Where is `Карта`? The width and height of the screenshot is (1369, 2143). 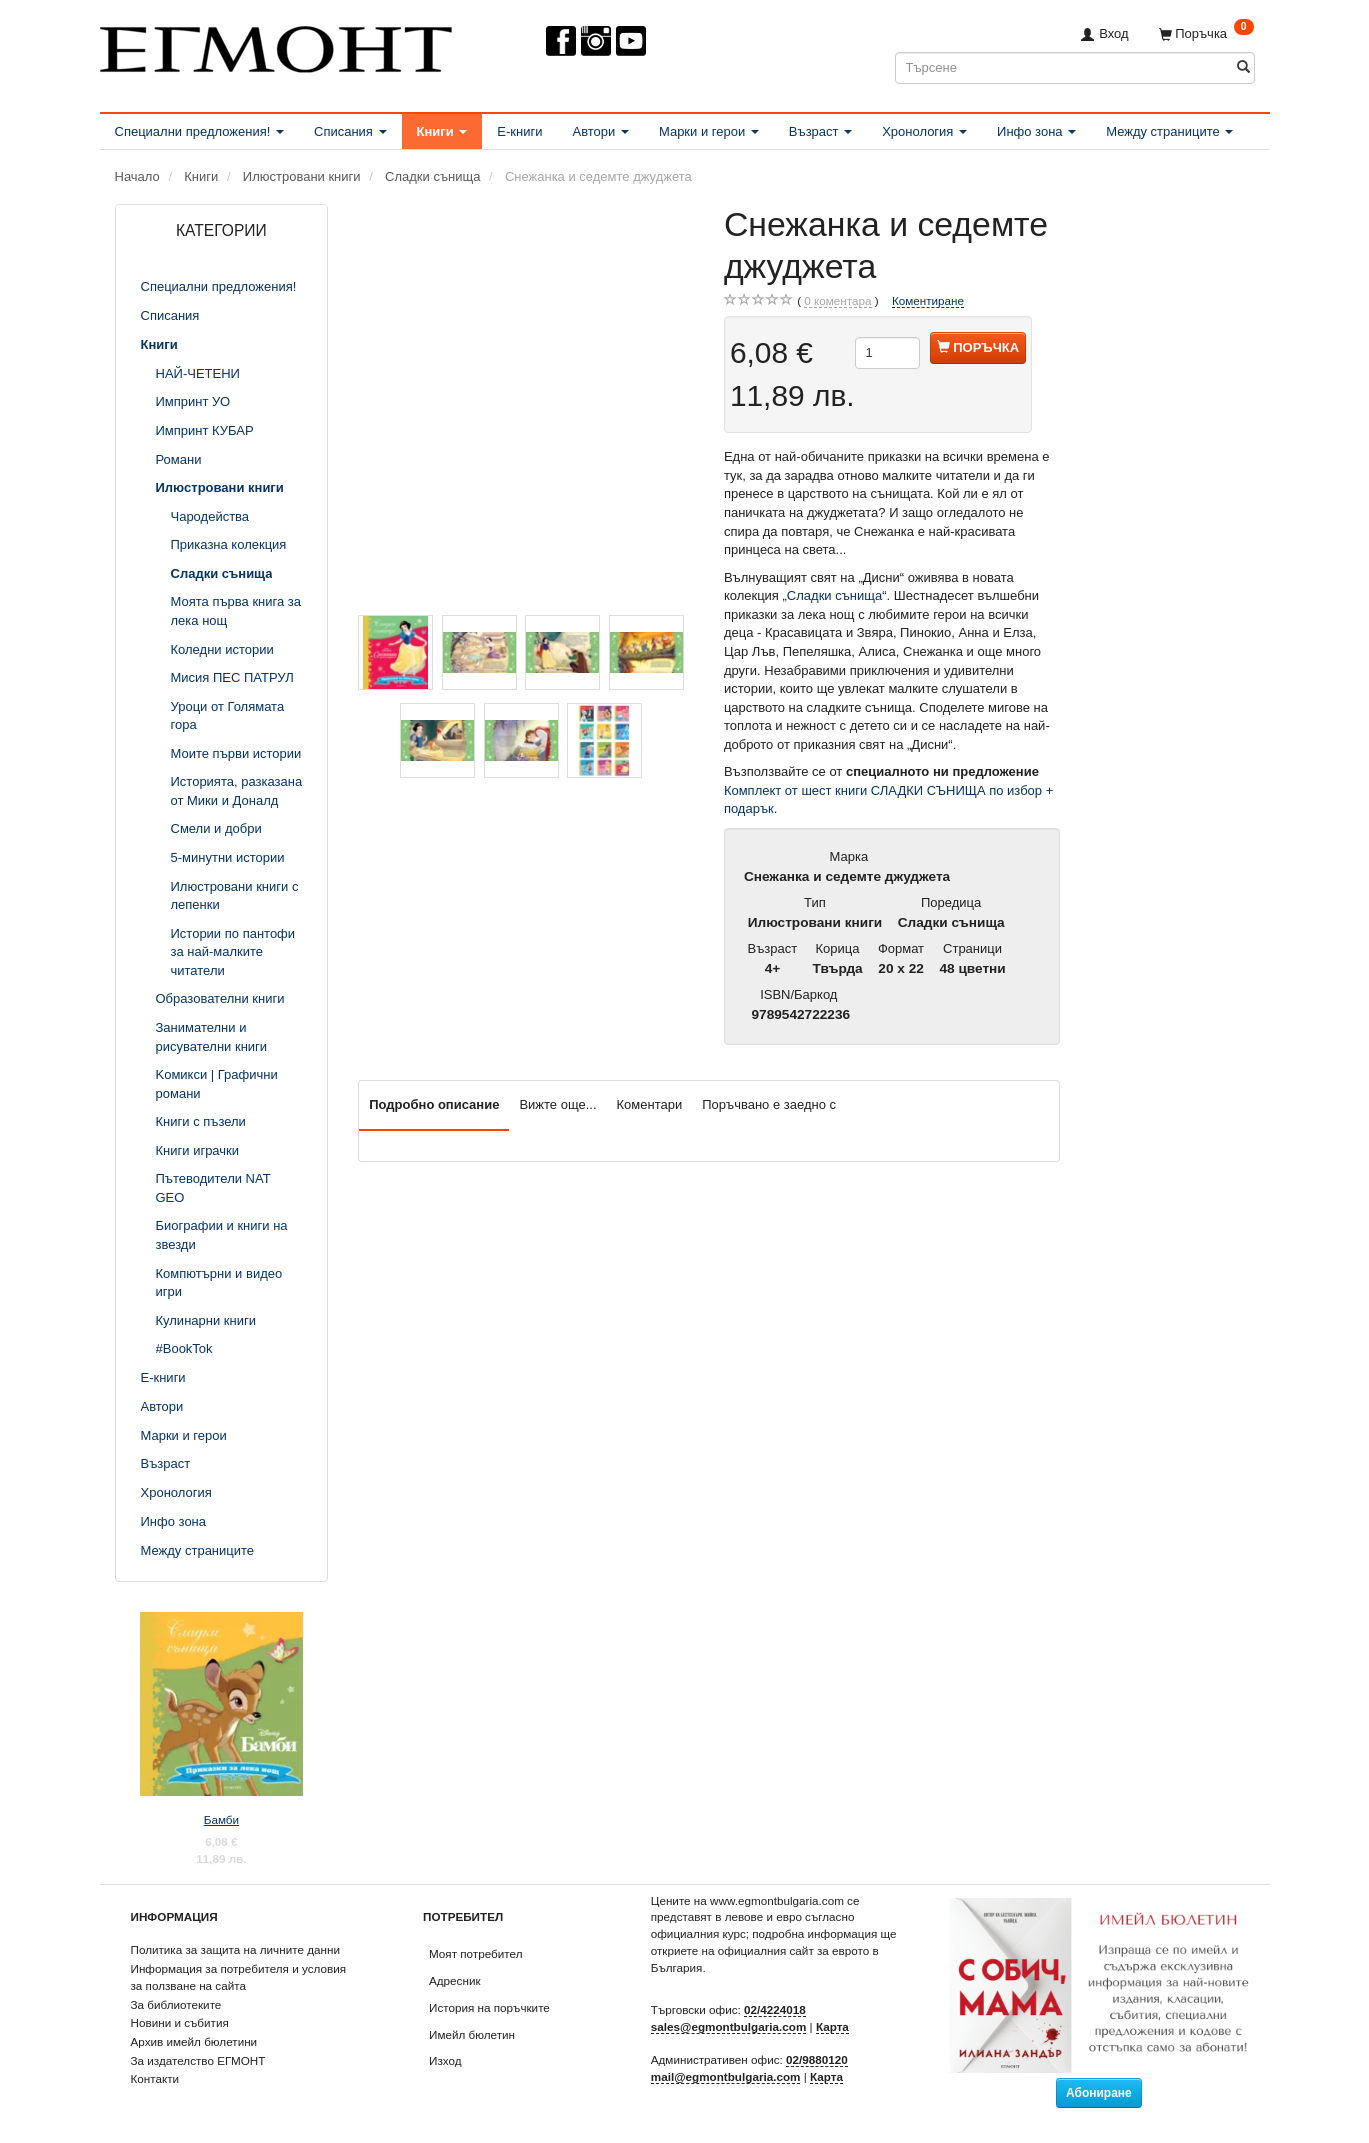
Карта is located at coordinates (832, 2026).